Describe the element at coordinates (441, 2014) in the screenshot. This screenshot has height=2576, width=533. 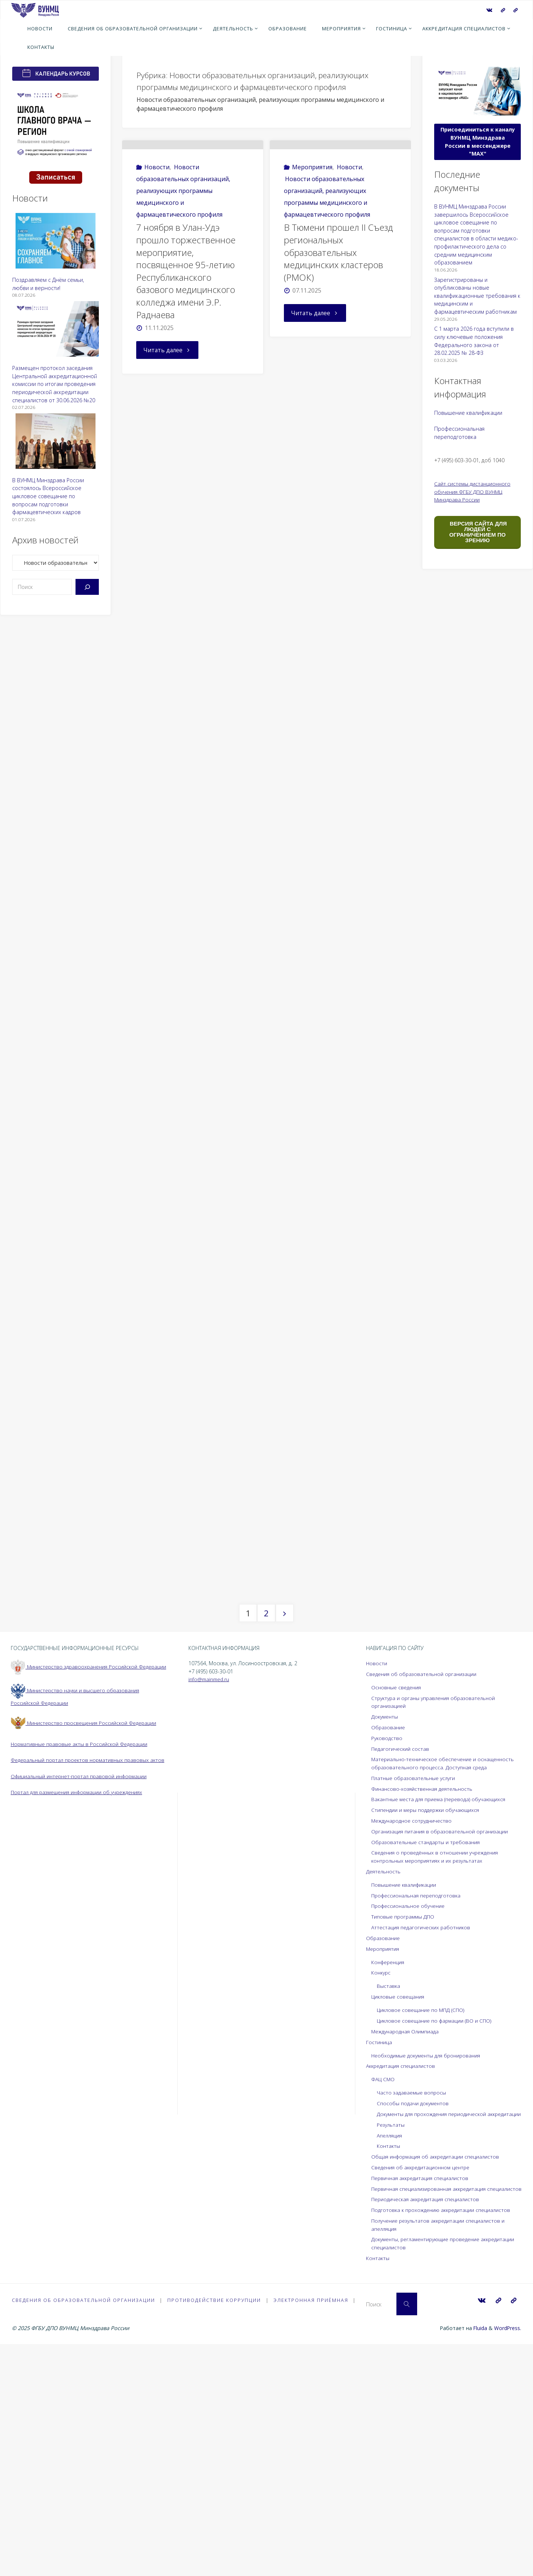
I see `Вакантные места для приема (перевода) обучающихся` at that location.